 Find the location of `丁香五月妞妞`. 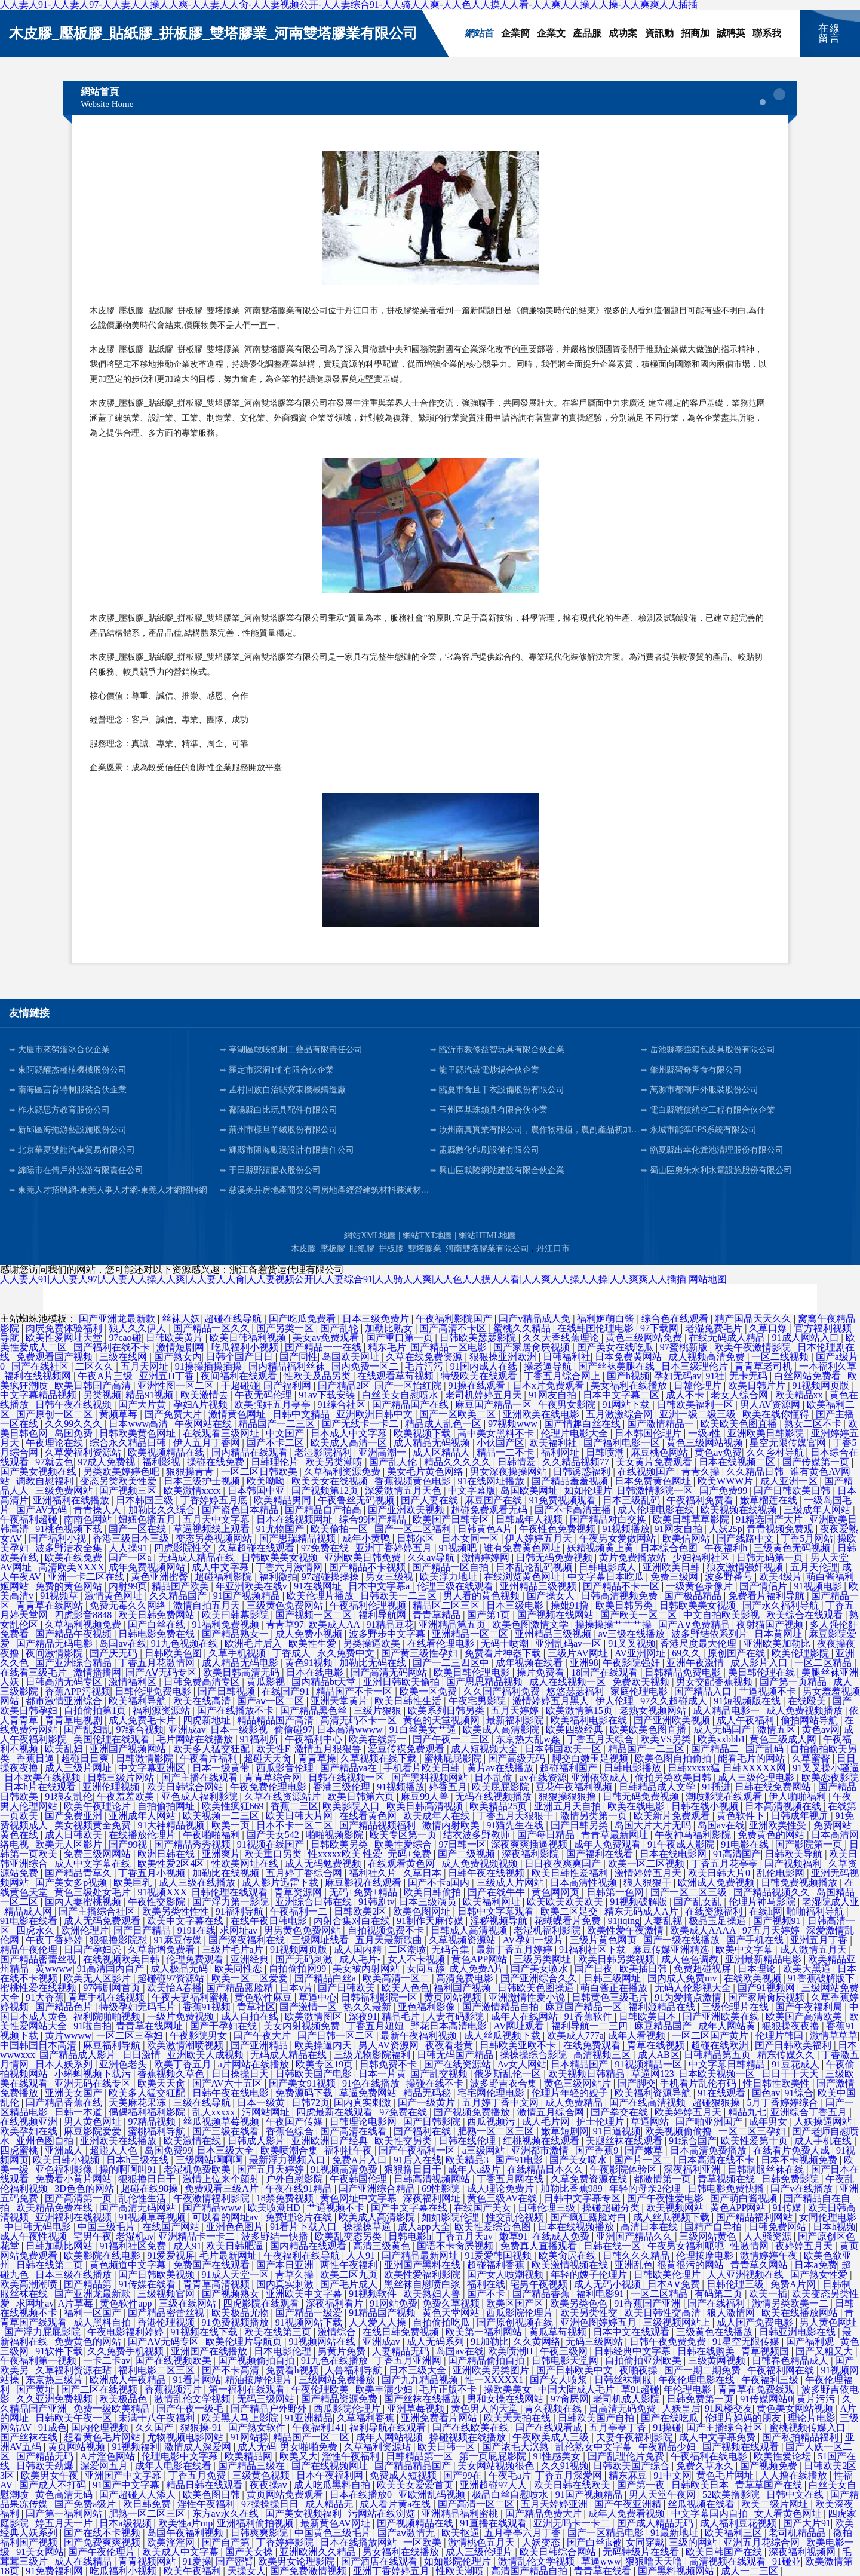

丁香五月妞妞 is located at coordinates (376, 2026).